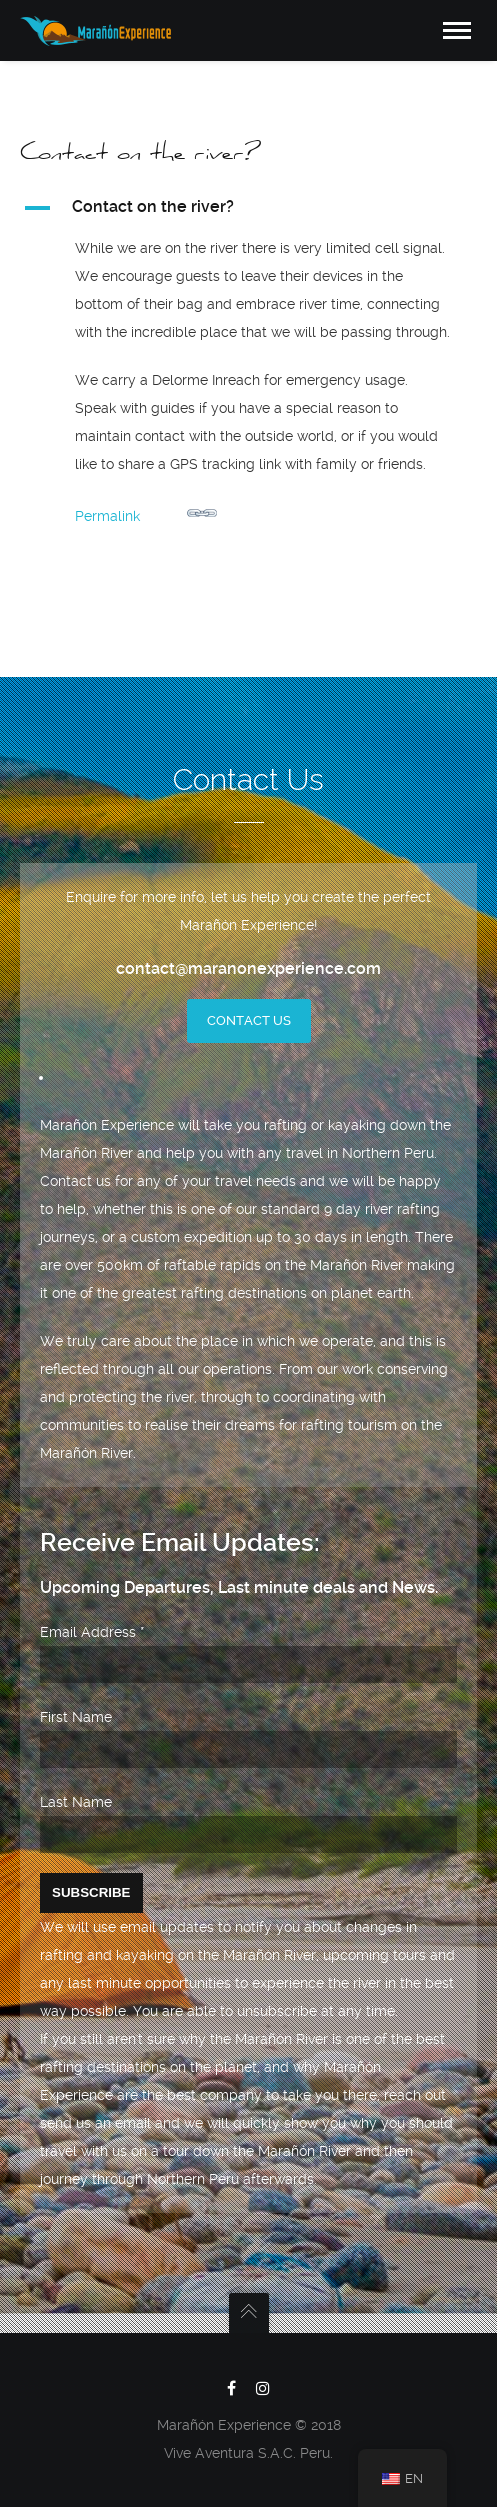  I want to click on Contact Us, so click(249, 1020).